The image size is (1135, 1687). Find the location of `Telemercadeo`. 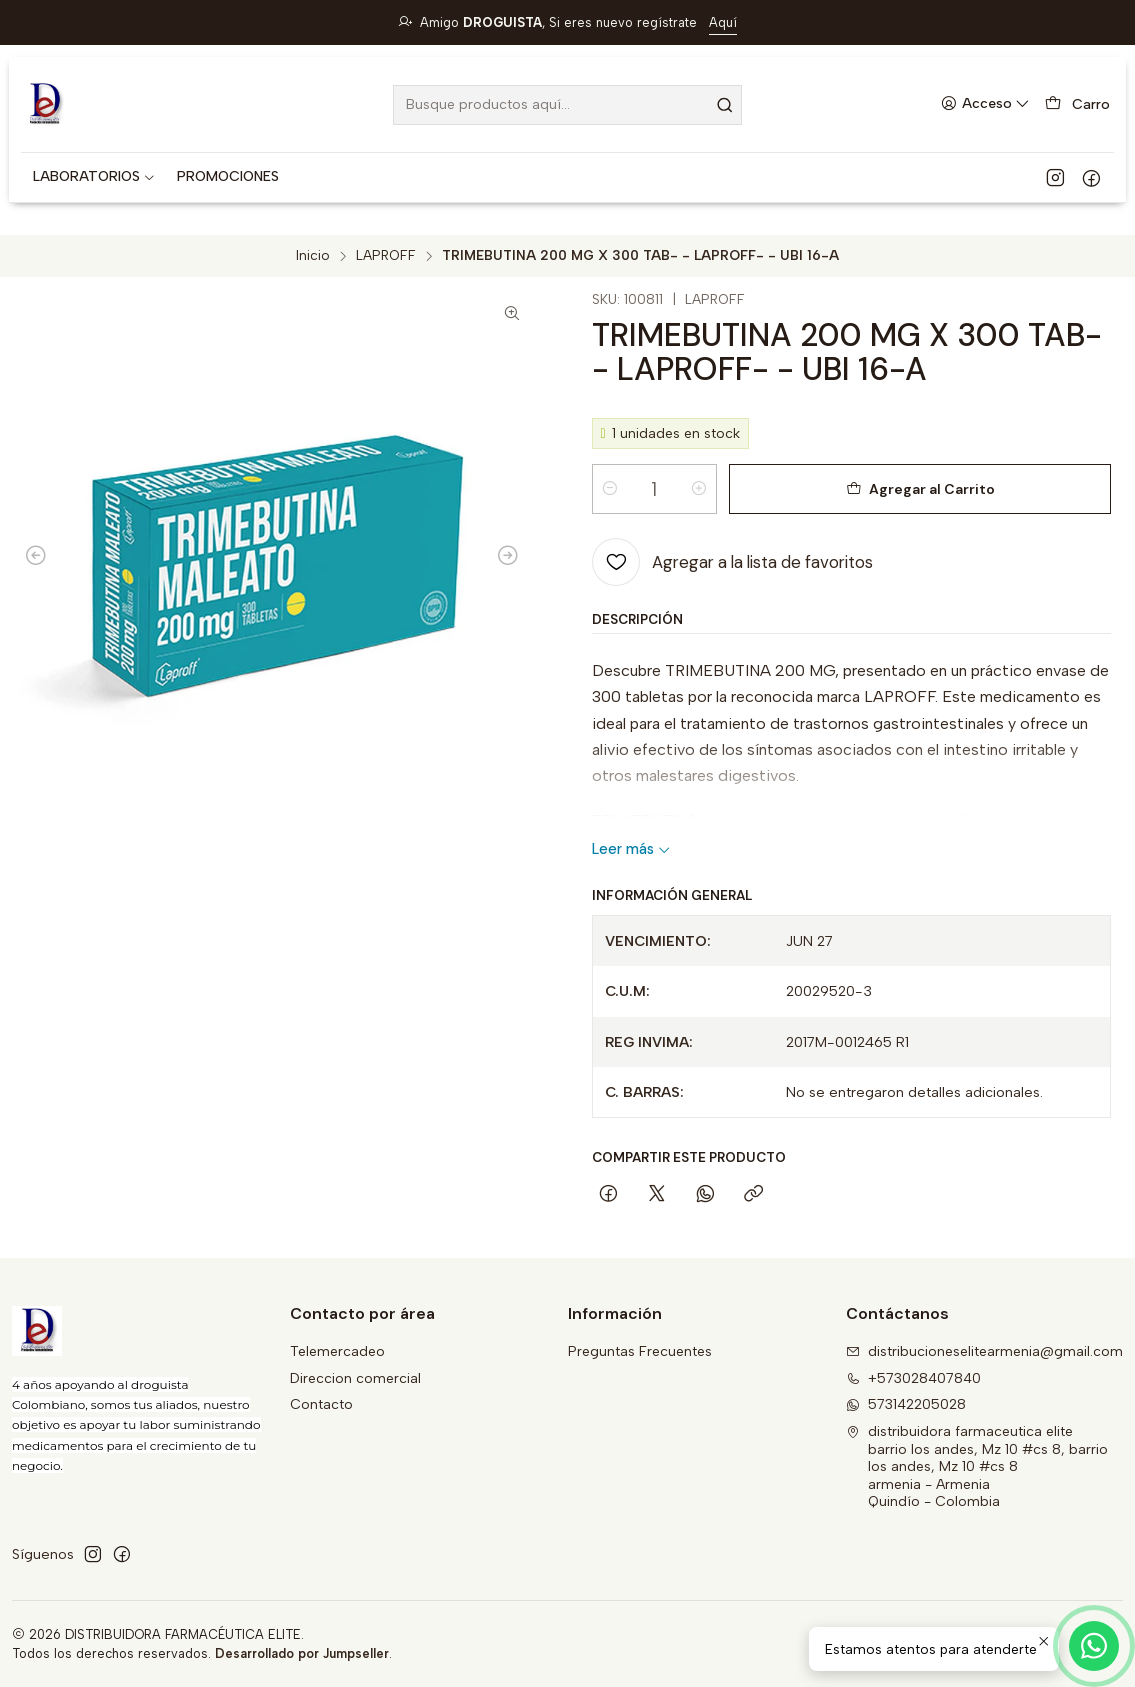

Telemercadeo is located at coordinates (337, 1351).